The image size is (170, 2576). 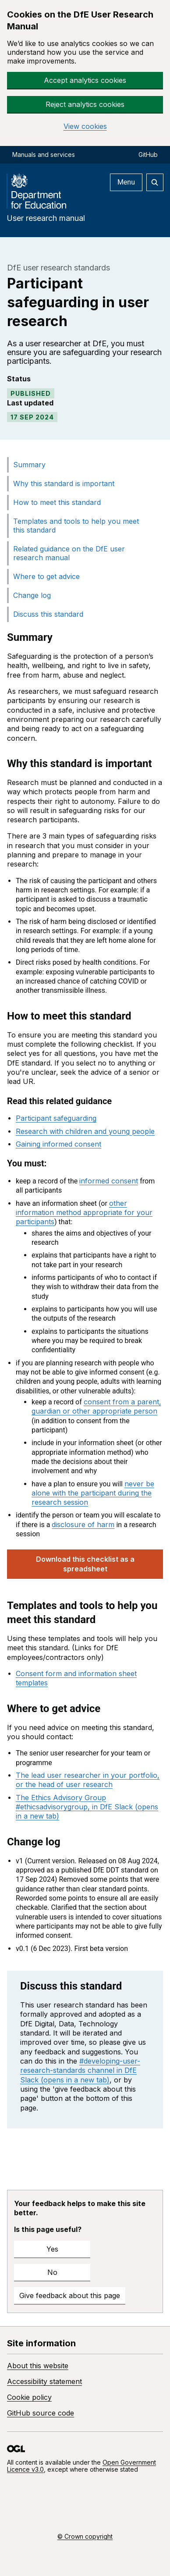 I want to click on Accessibility statement, so click(x=44, y=2381).